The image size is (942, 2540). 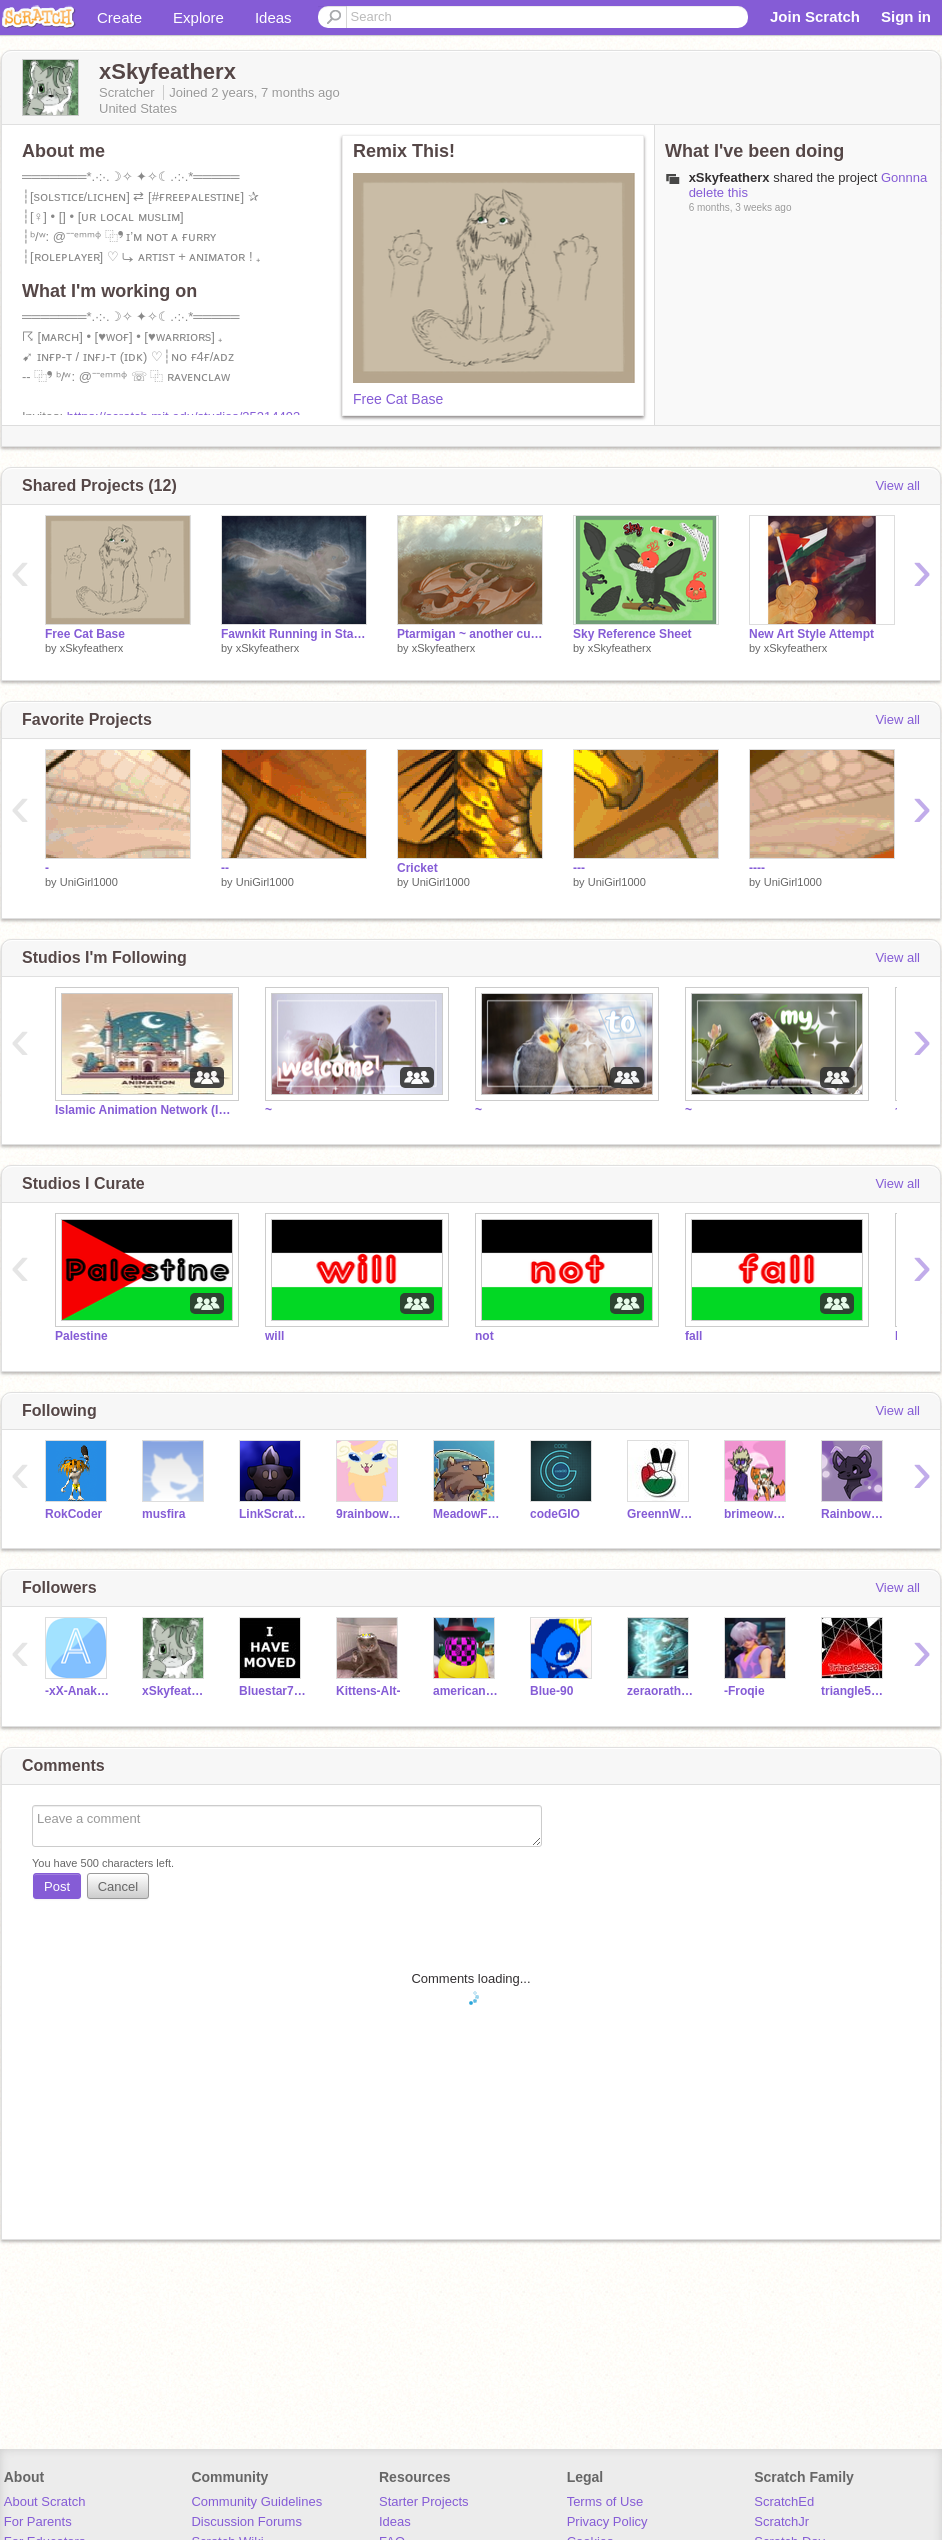 What do you see at coordinates (256, 2501) in the screenshot?
I see `Community Guidelines` at bounding box center [256, 2501].